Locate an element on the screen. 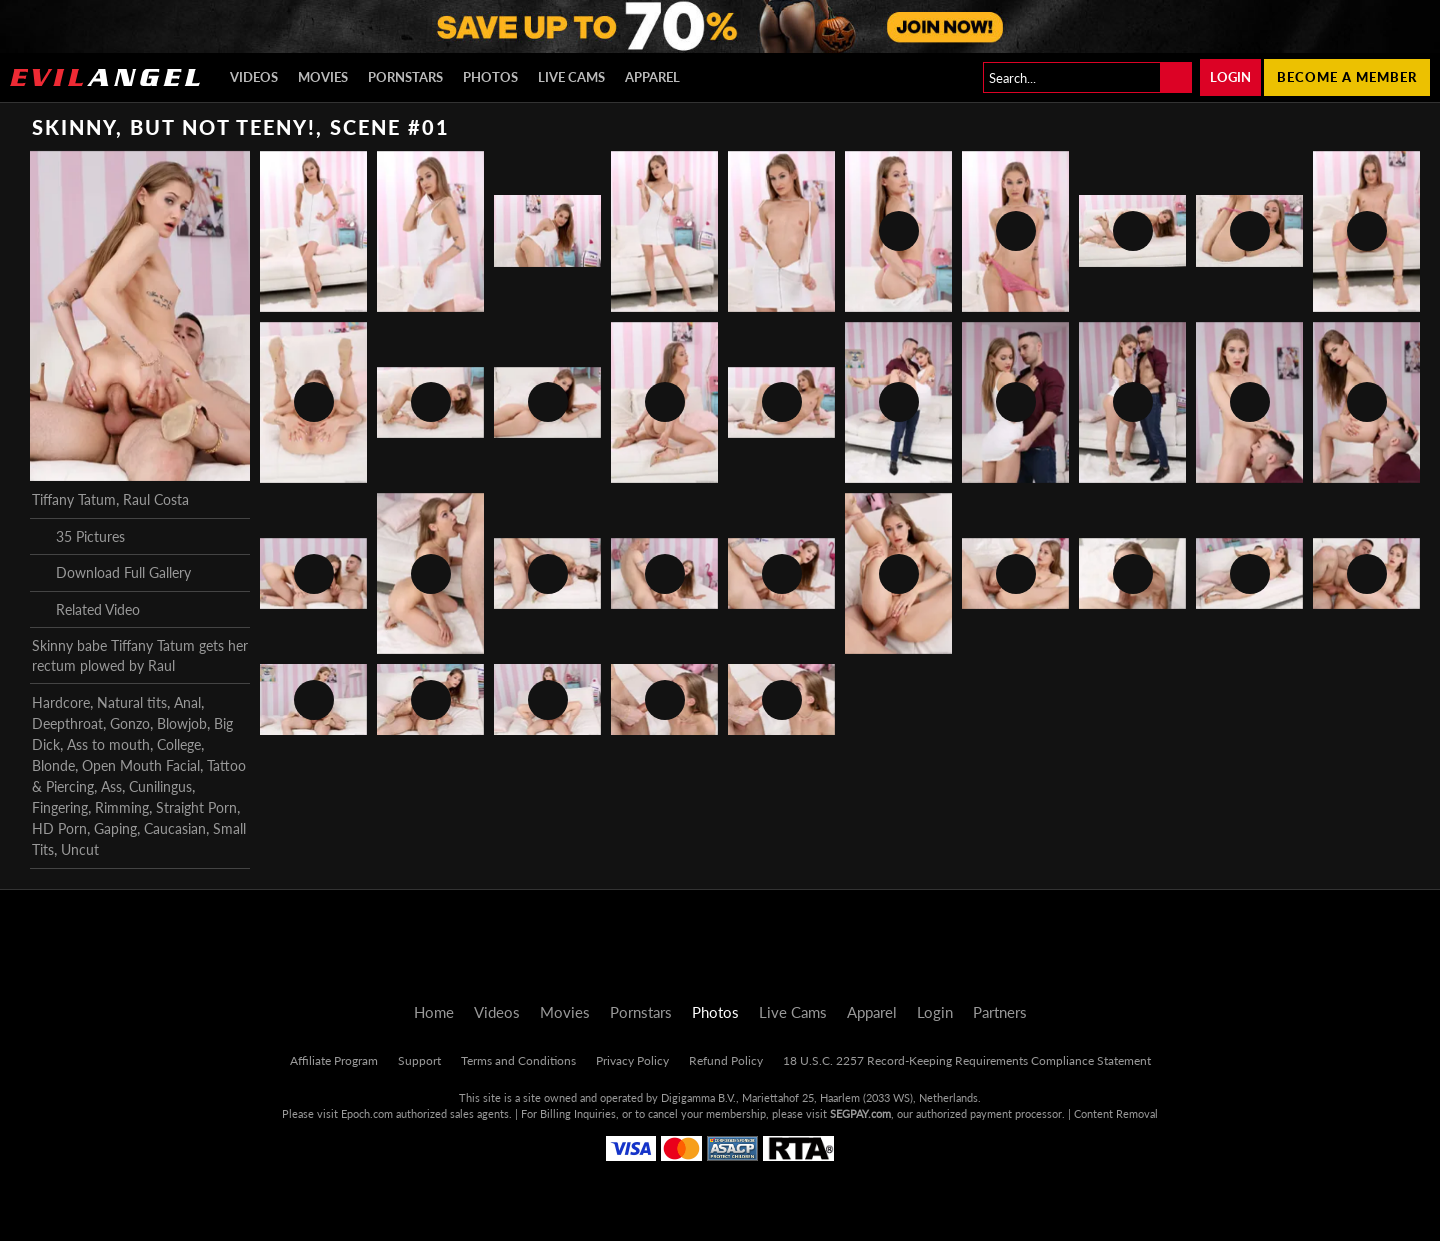 The height and width of the screenshot is (1241, 1440). HD Porn is located at coordinates (59, 828).